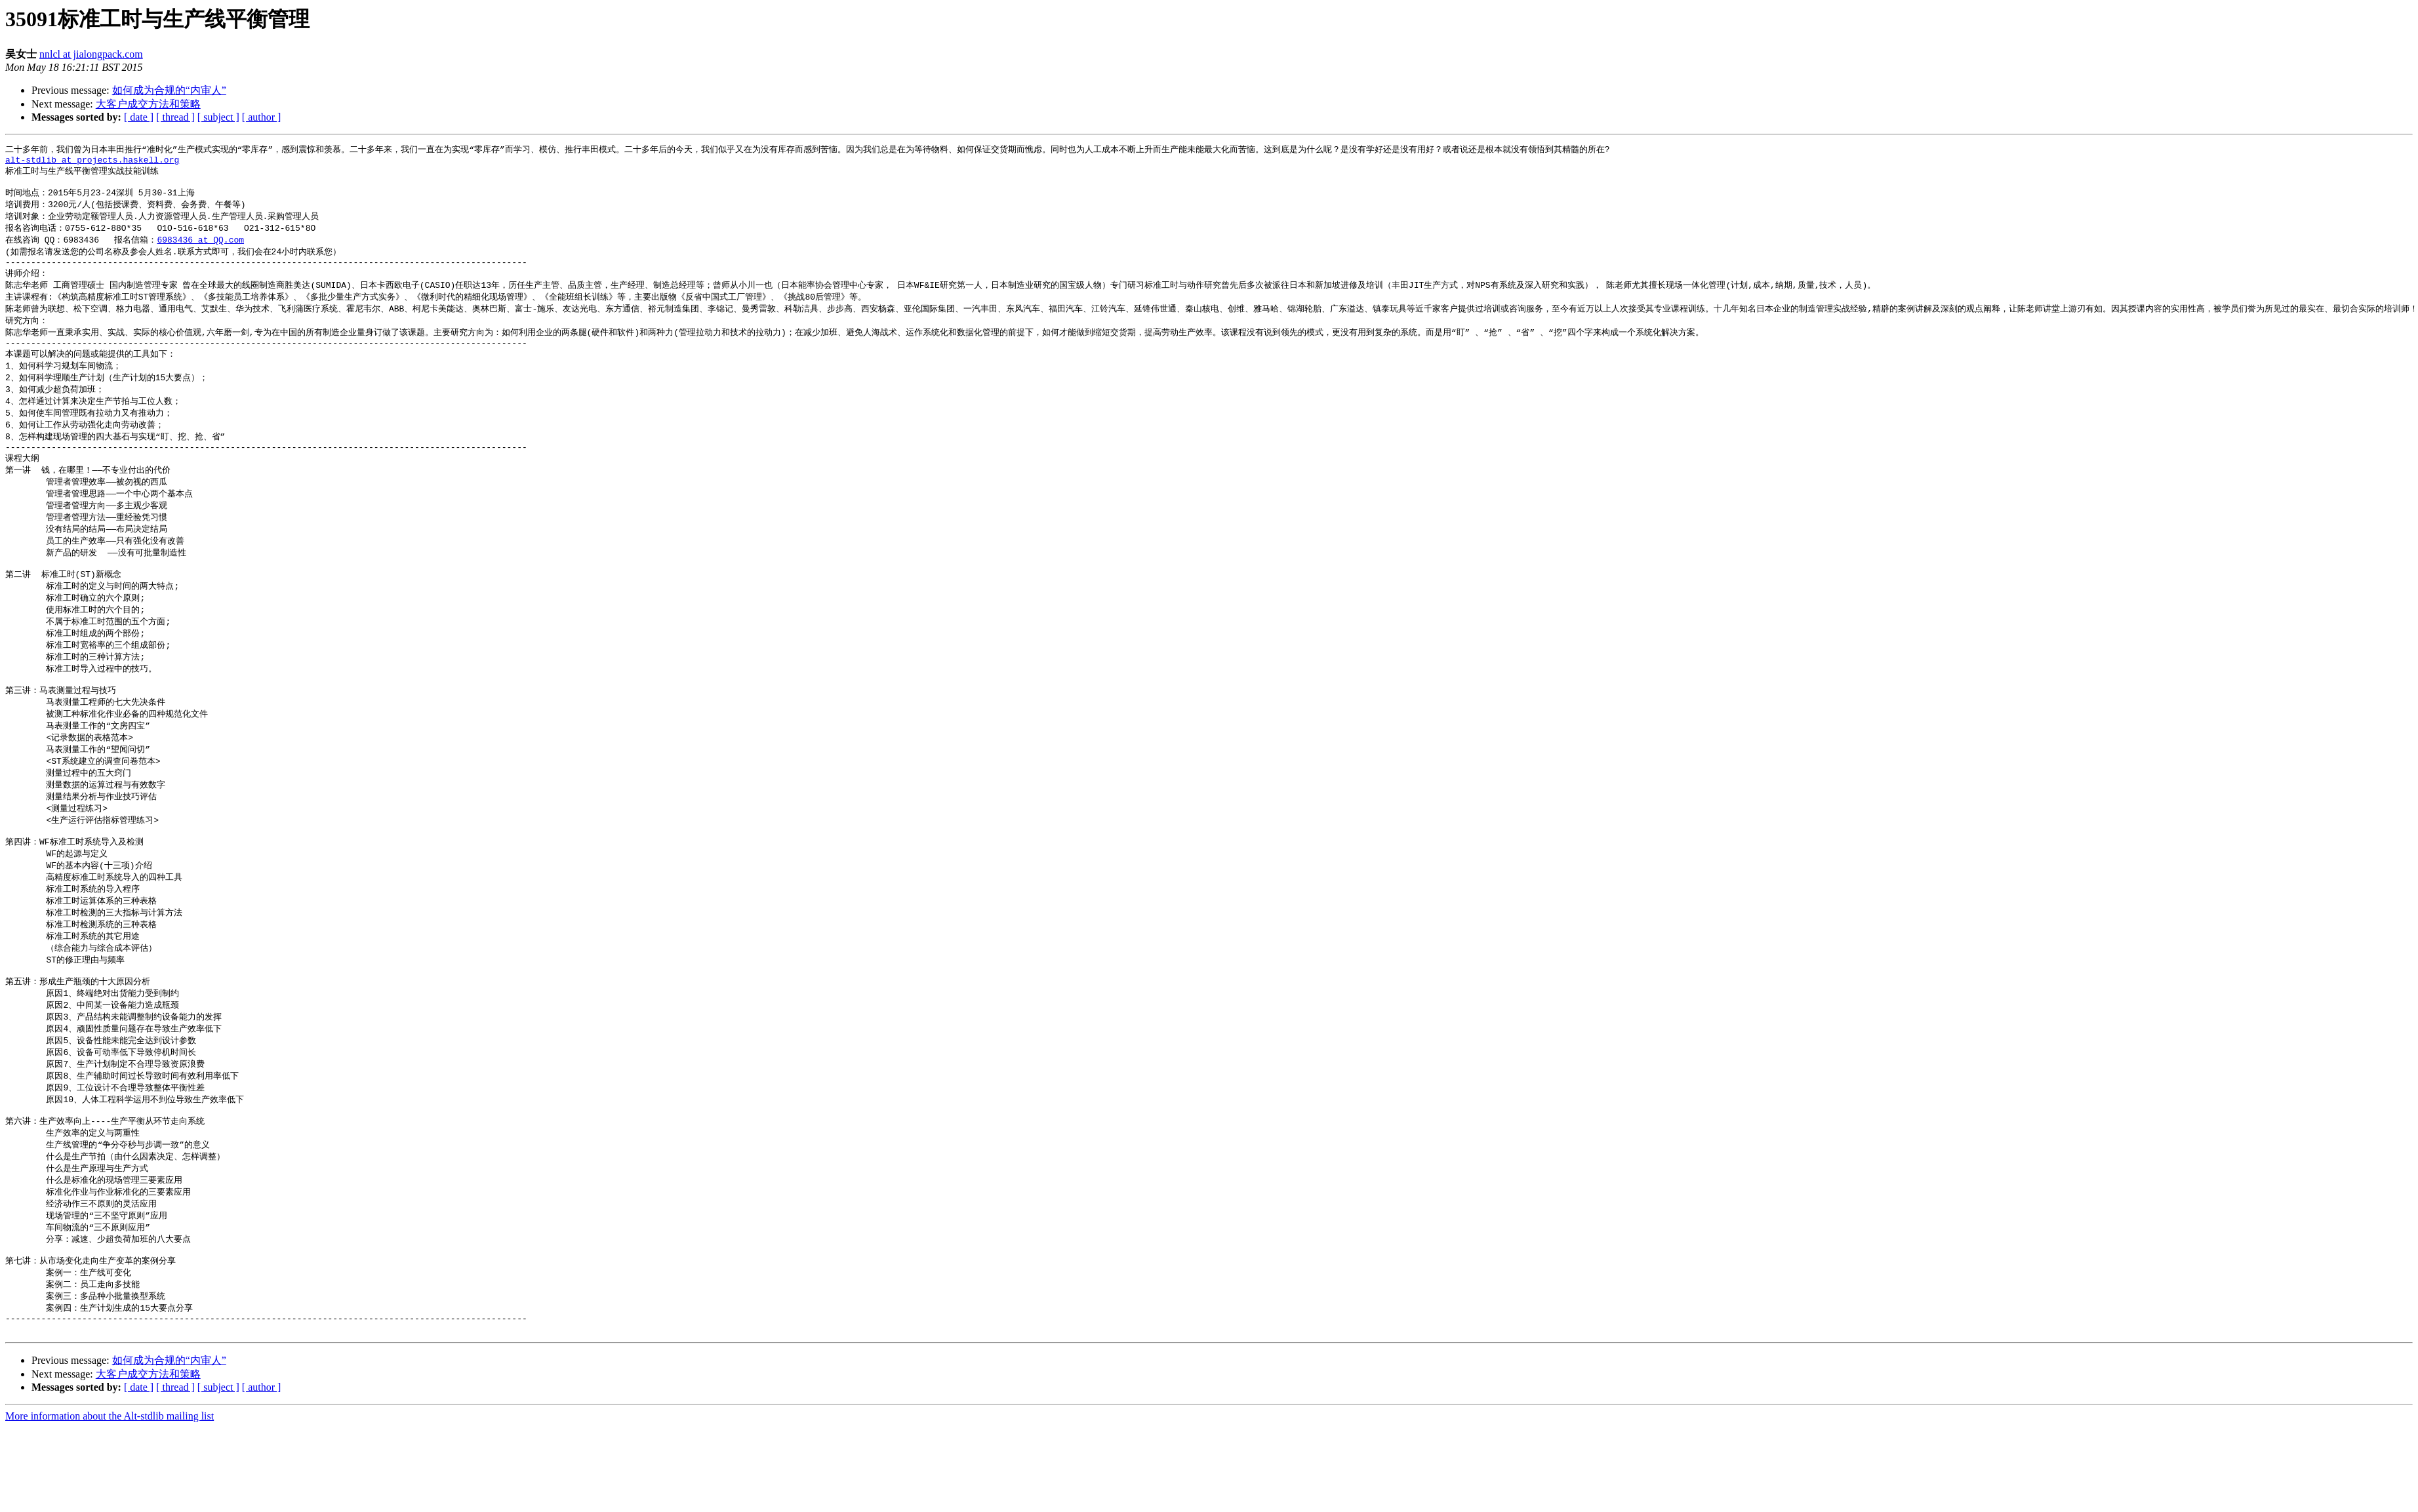 This screenshot has height=1512, width=2418. I want to click on 6983436 at QQ.com, so click(200, 248).